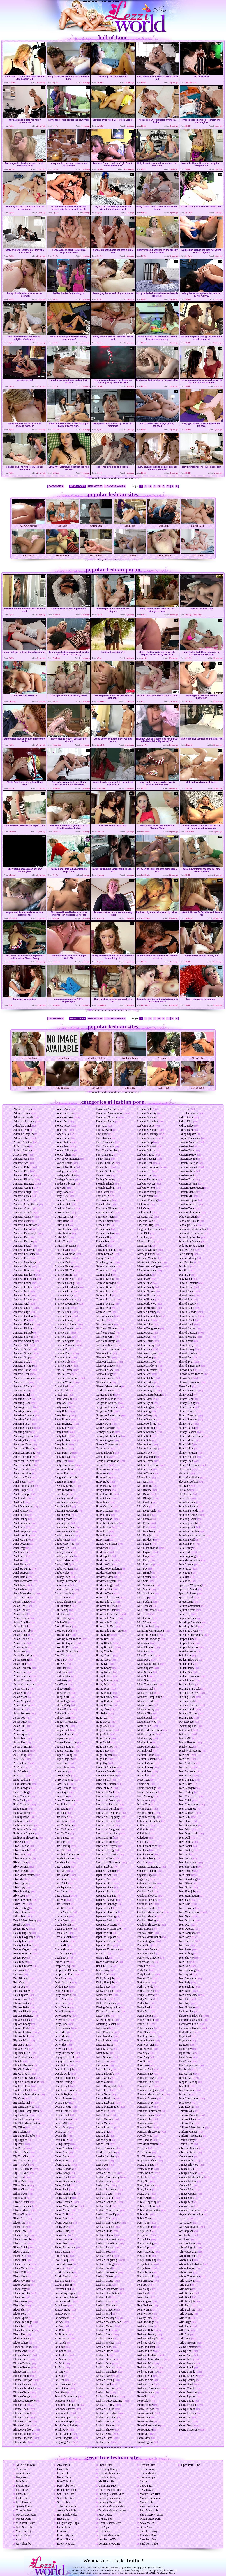  I want to click on Cumshot Tits, so click(62, 1862).